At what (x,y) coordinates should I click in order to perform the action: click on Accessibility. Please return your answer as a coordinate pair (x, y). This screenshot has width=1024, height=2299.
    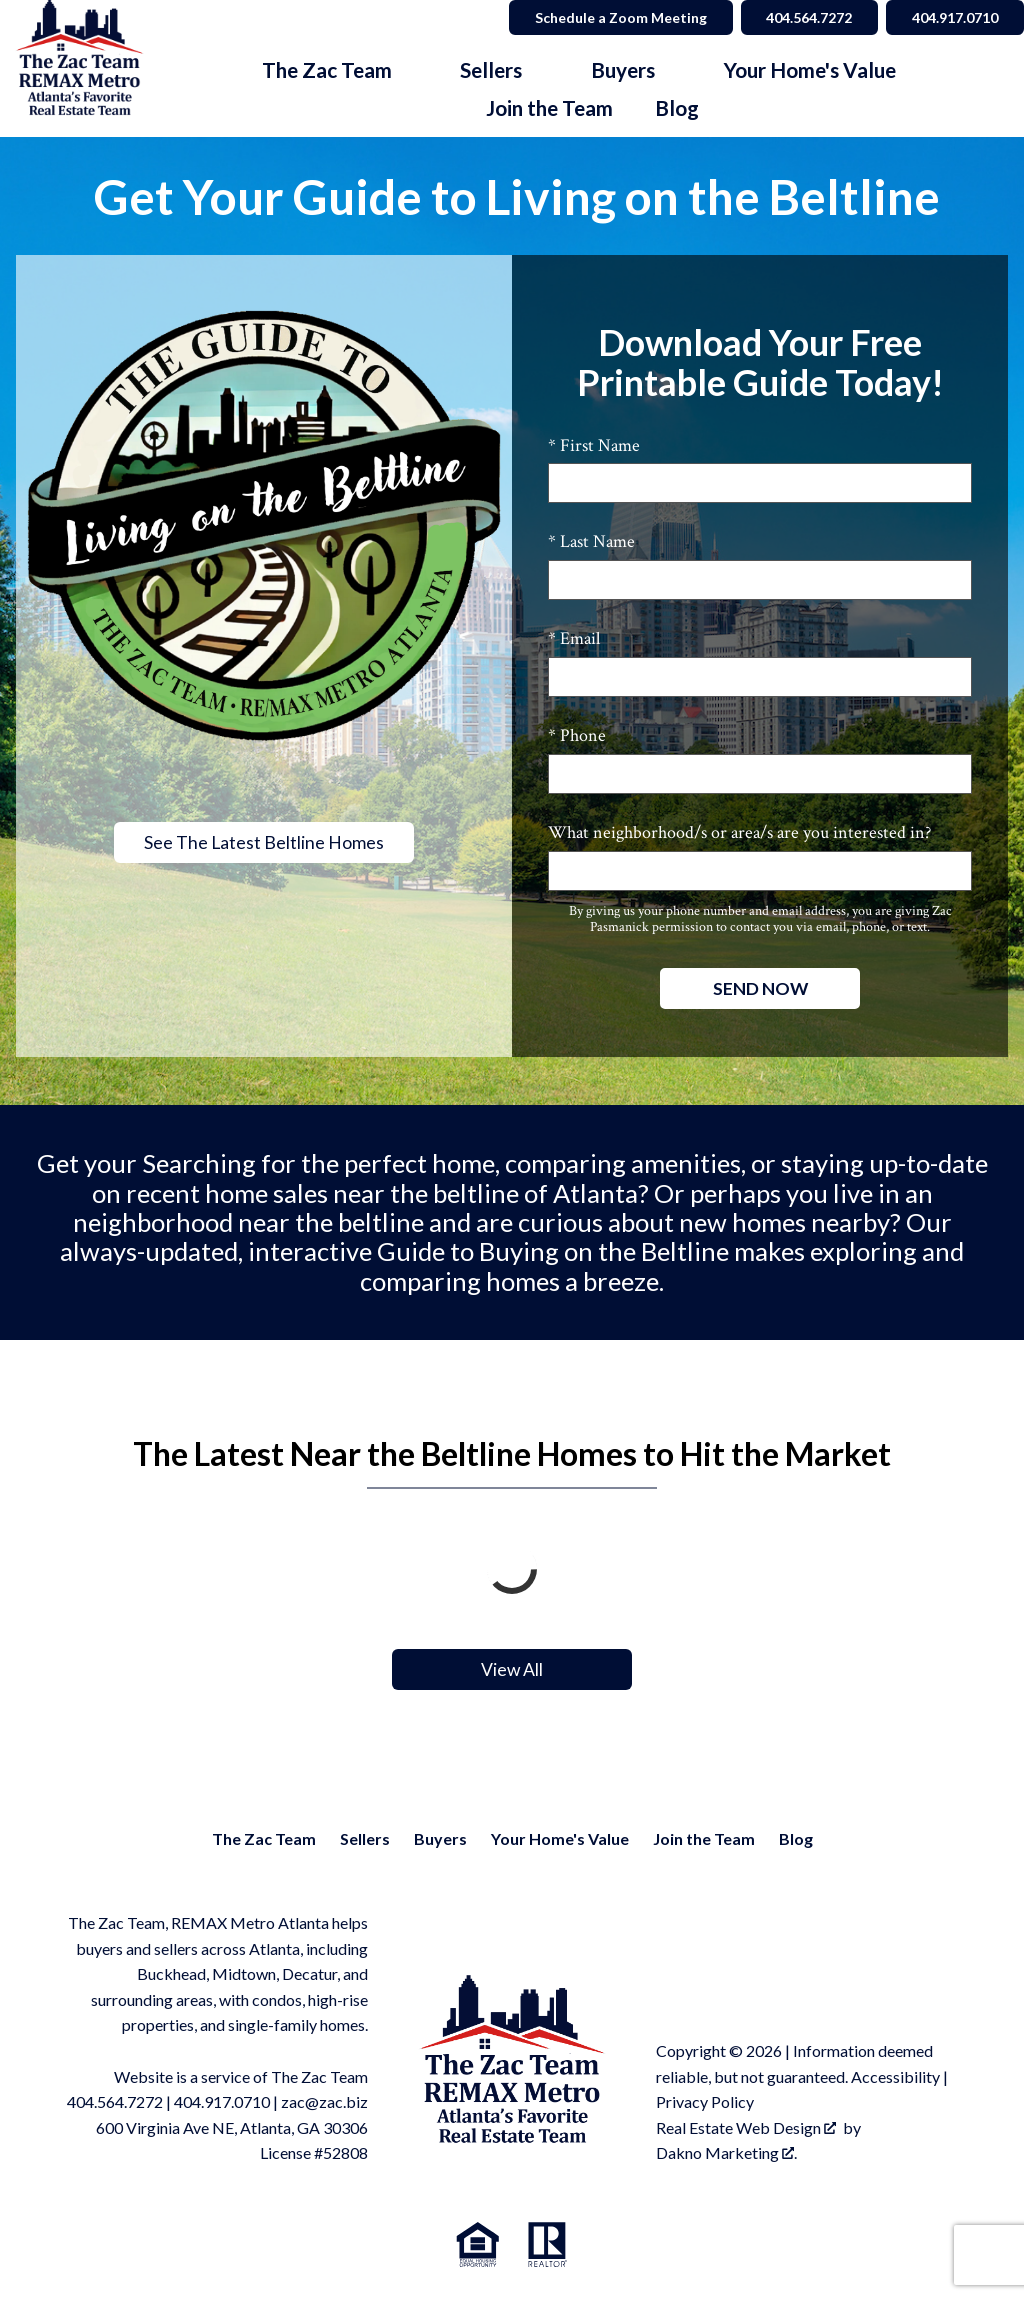
    Looking at the image, I should click on (895, 2076).